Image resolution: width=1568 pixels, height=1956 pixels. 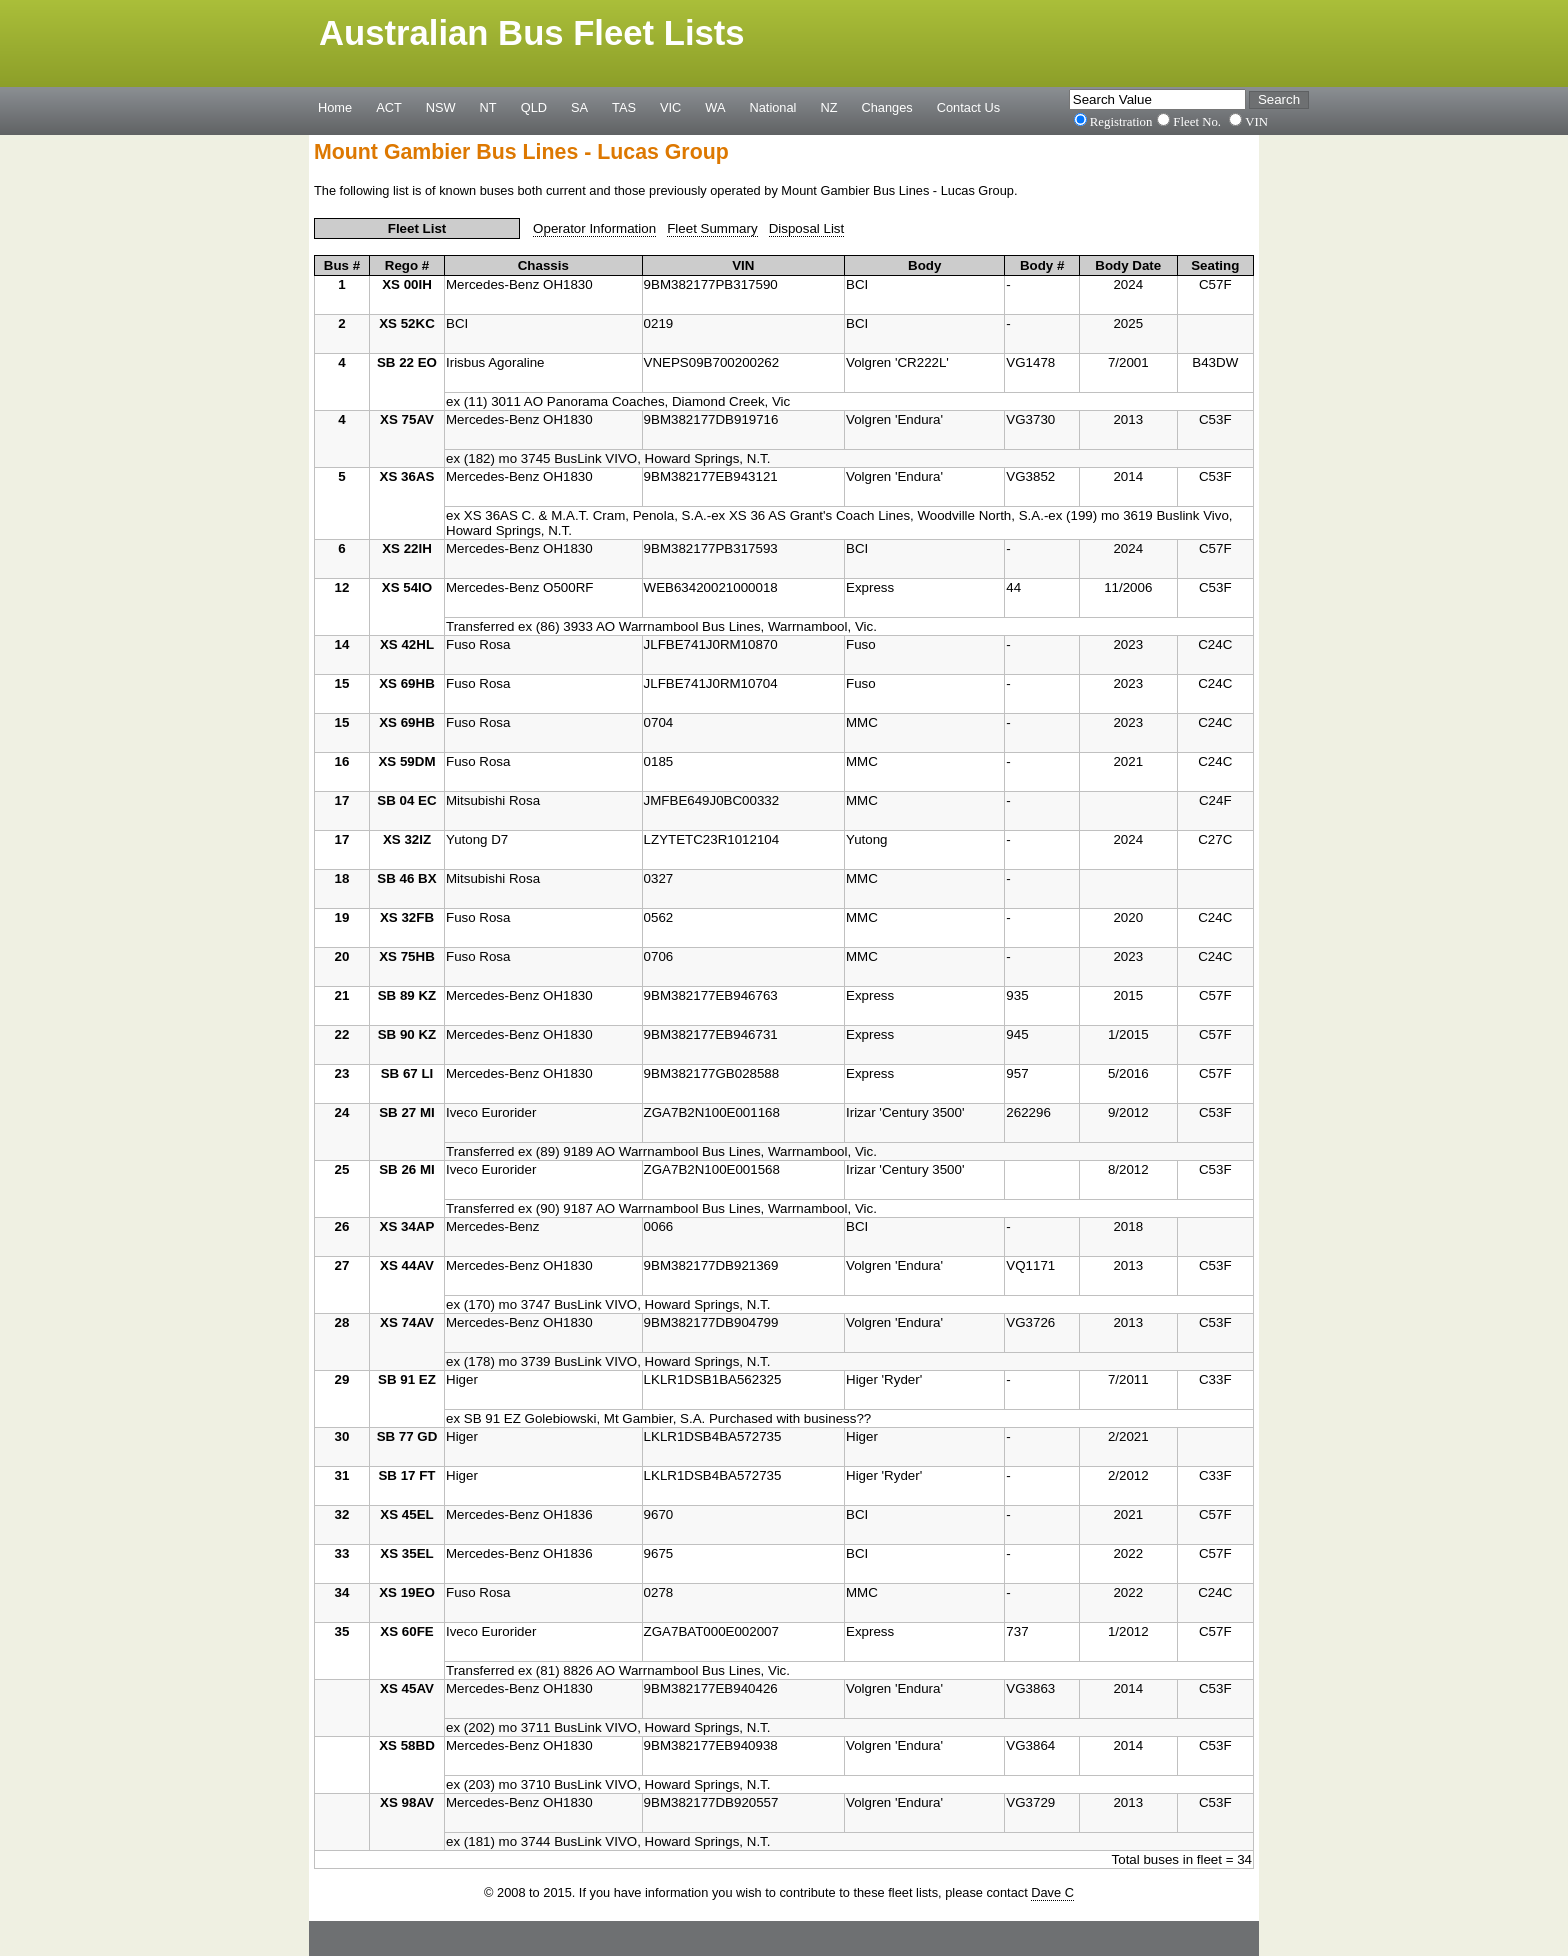 What do you see at coordinates (488, 107) in the screenshot?
I see `NT` at bounding box center [488, 107].